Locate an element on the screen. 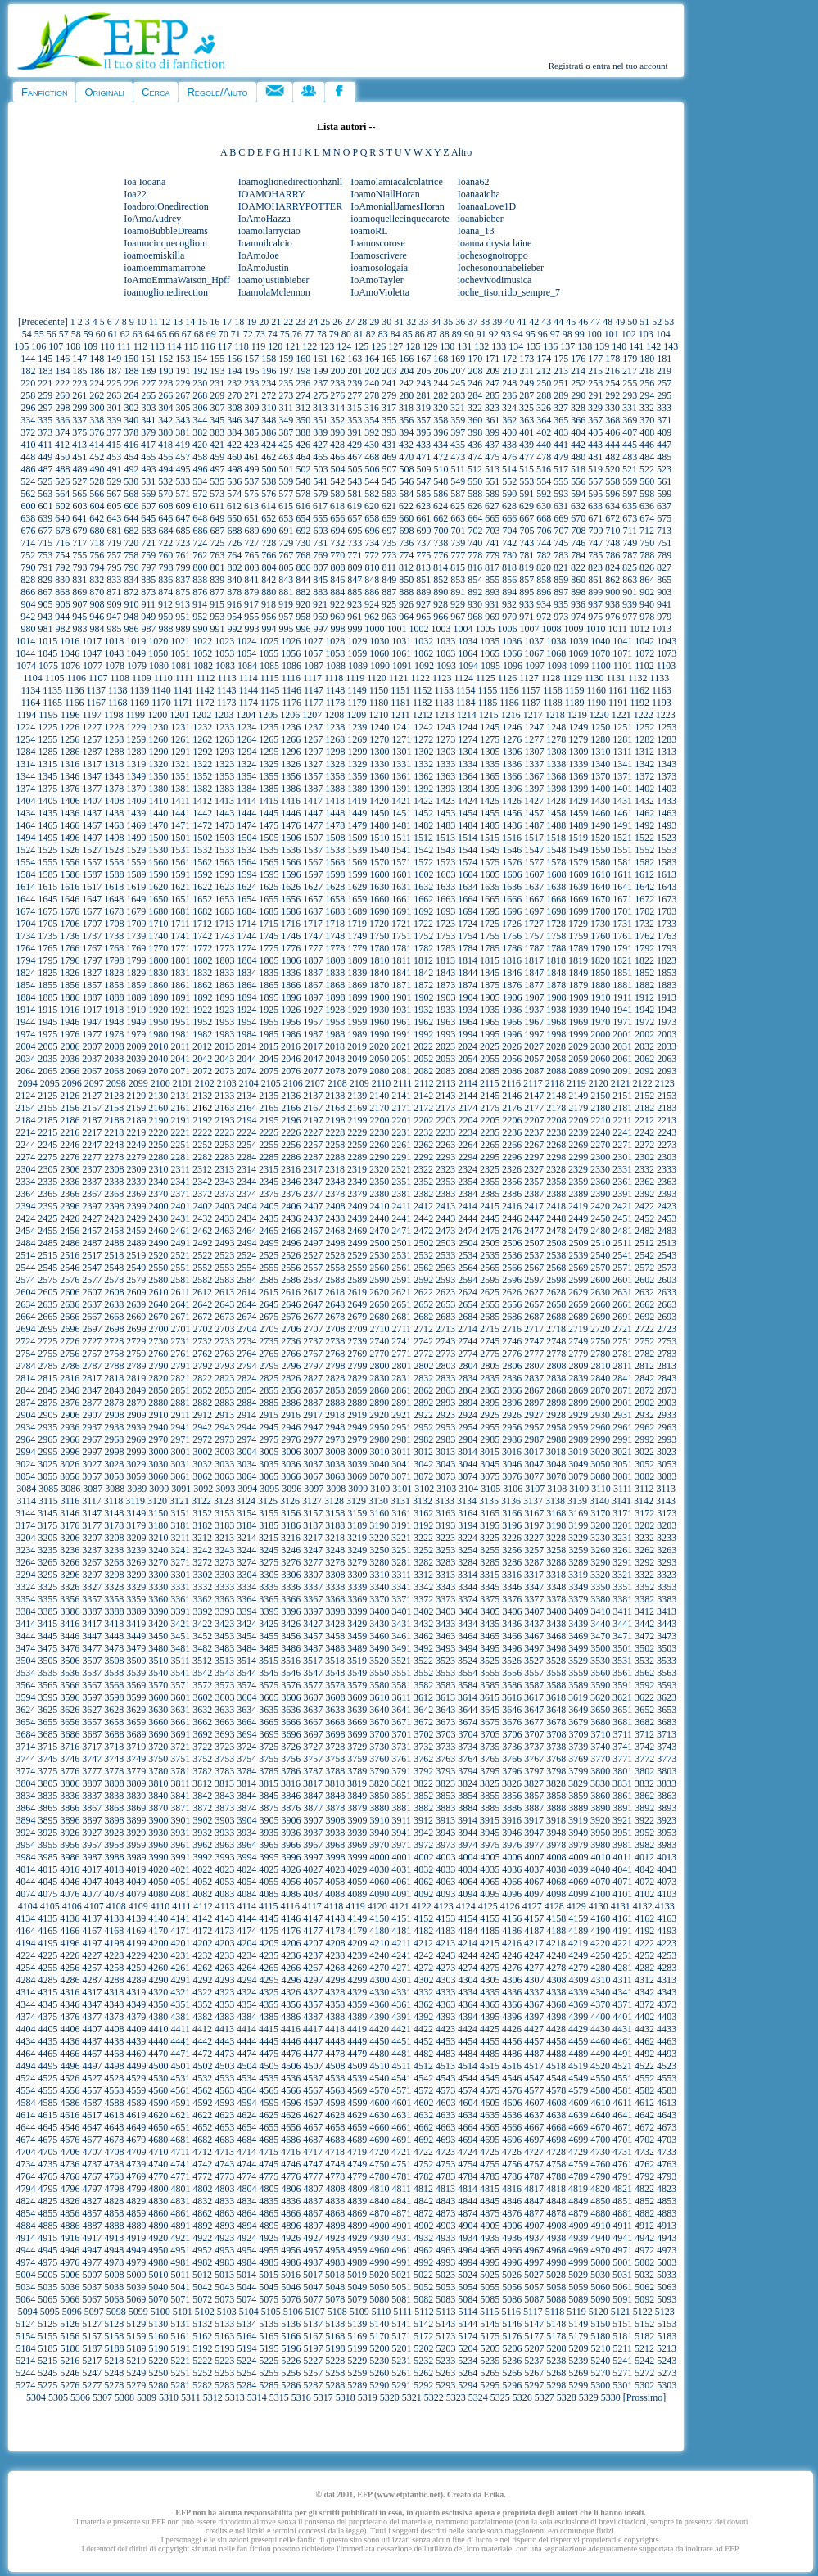 Image resolution: width=818 pixels, height=2576 pixels. 2272 is located at coordinates (644, 1144).